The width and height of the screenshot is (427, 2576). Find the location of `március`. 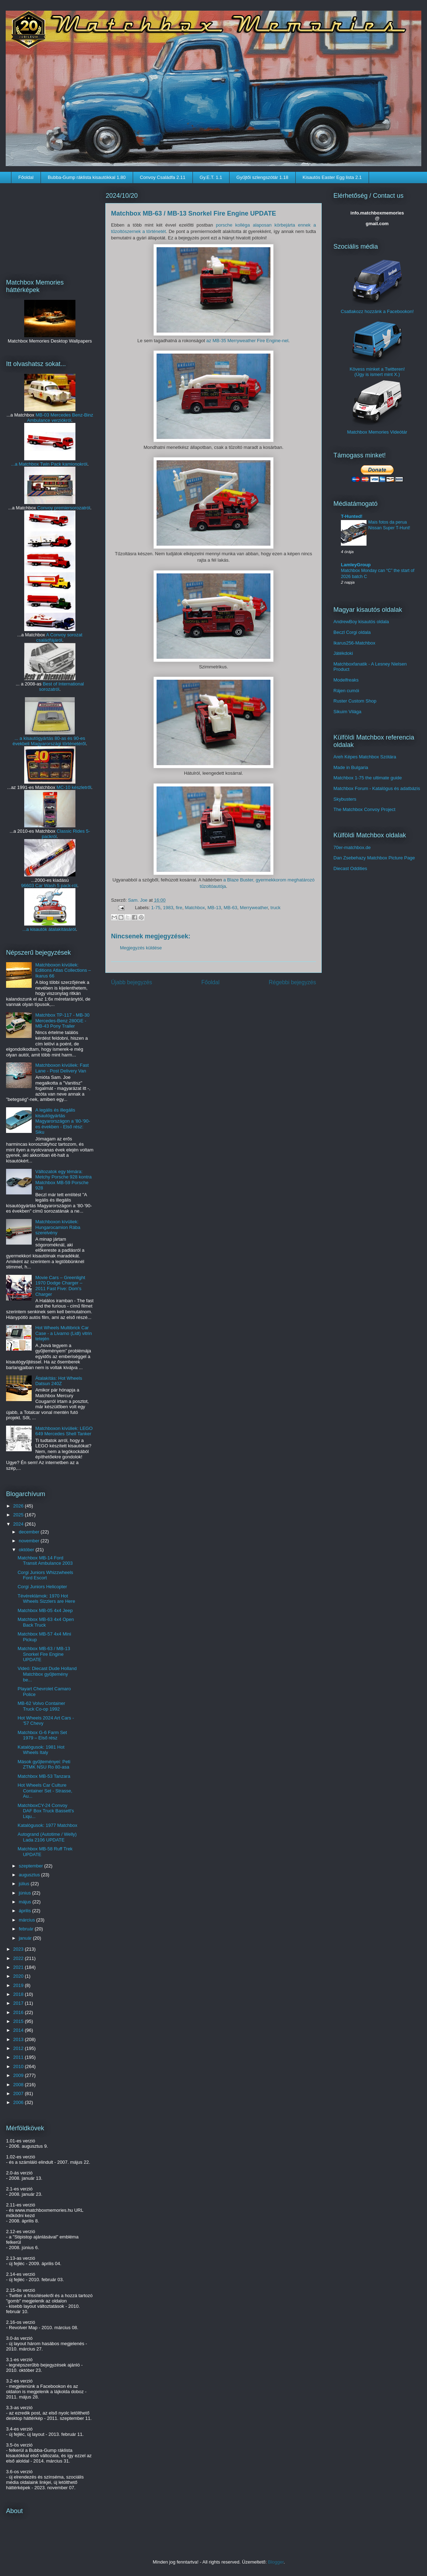

március is located at coordinates (27, 1920).